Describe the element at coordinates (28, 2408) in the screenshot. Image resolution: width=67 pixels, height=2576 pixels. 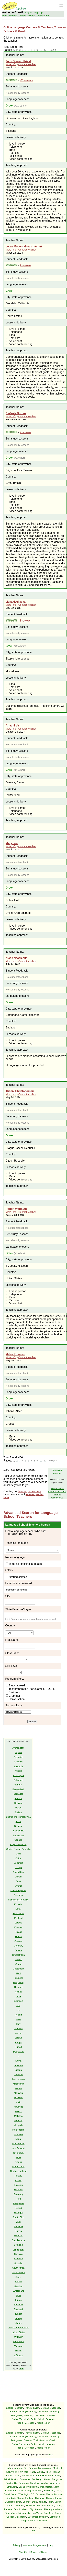
I see `French` at that location.